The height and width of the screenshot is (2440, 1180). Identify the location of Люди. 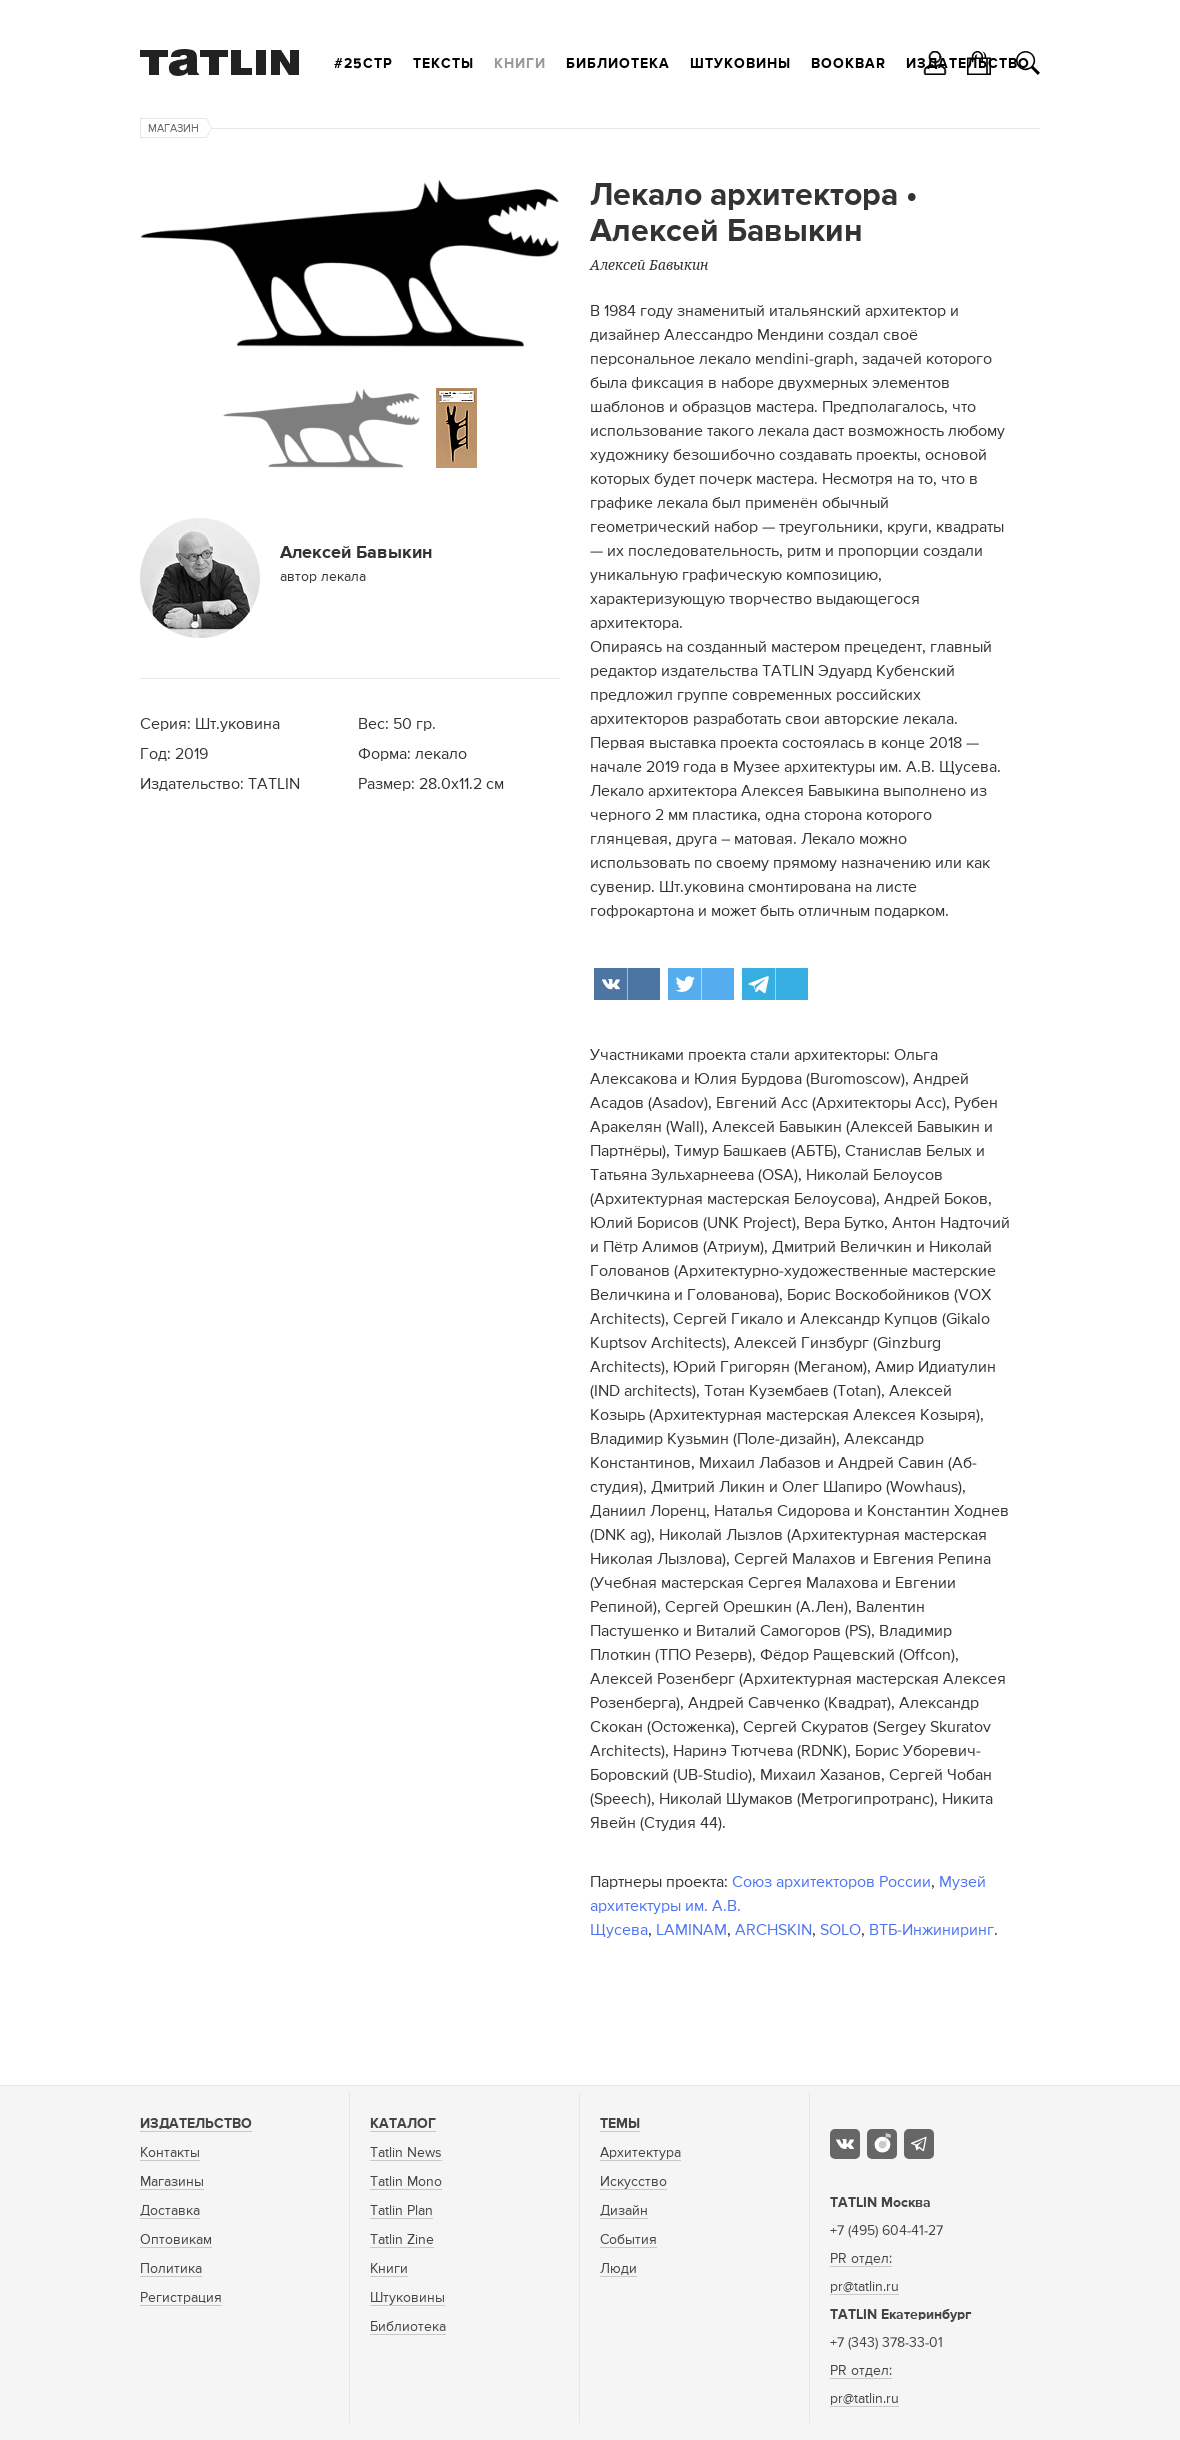
(618, 2269).